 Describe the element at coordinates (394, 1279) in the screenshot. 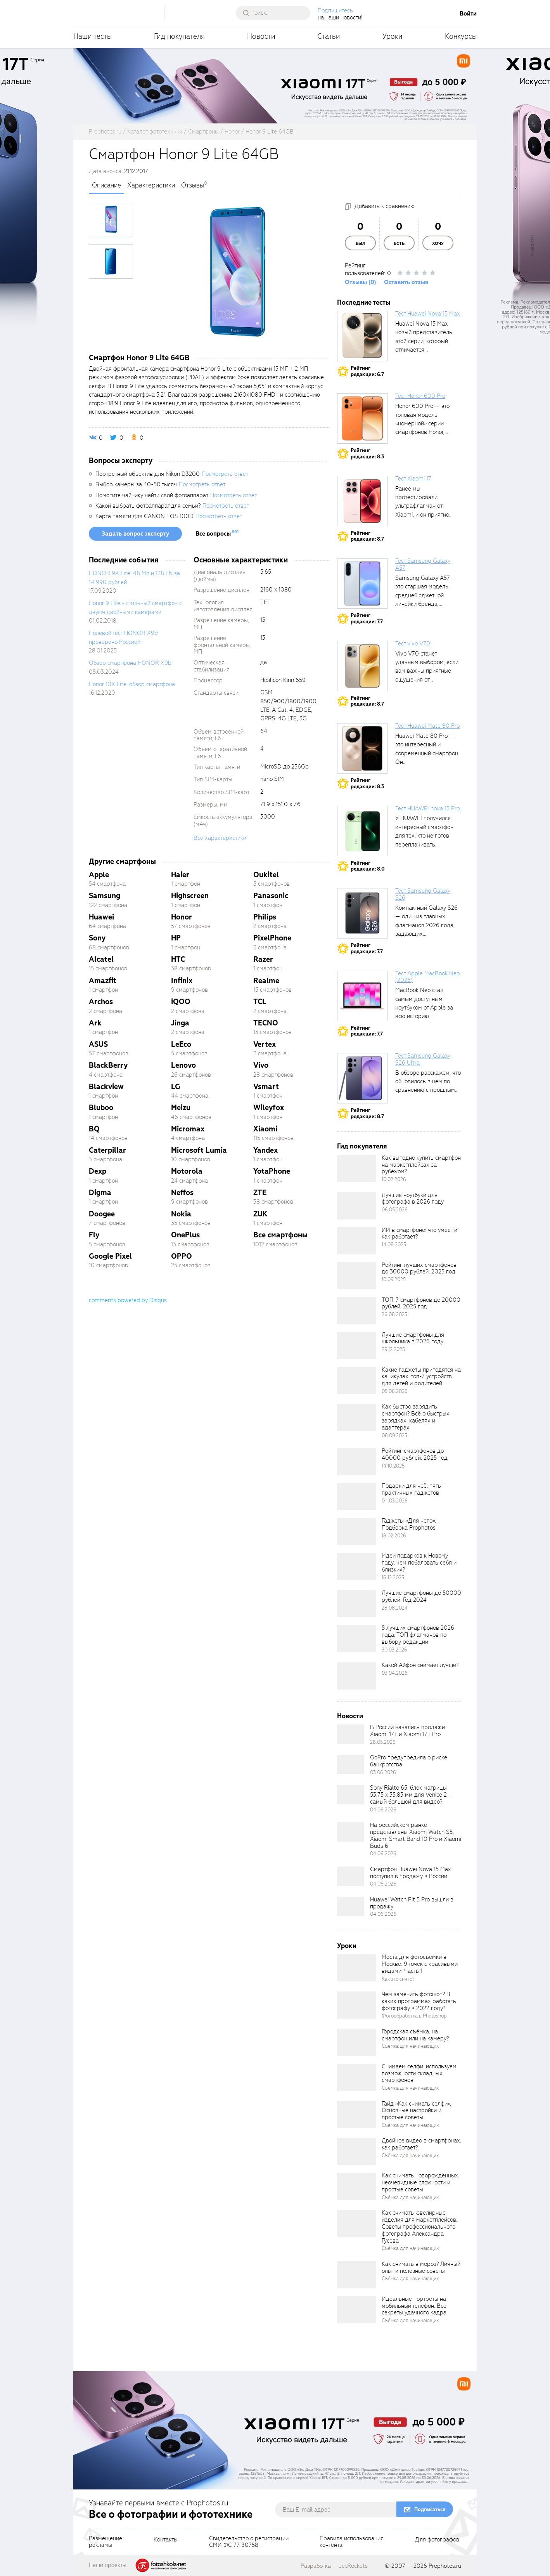

I see `10.09.2025` at that location.